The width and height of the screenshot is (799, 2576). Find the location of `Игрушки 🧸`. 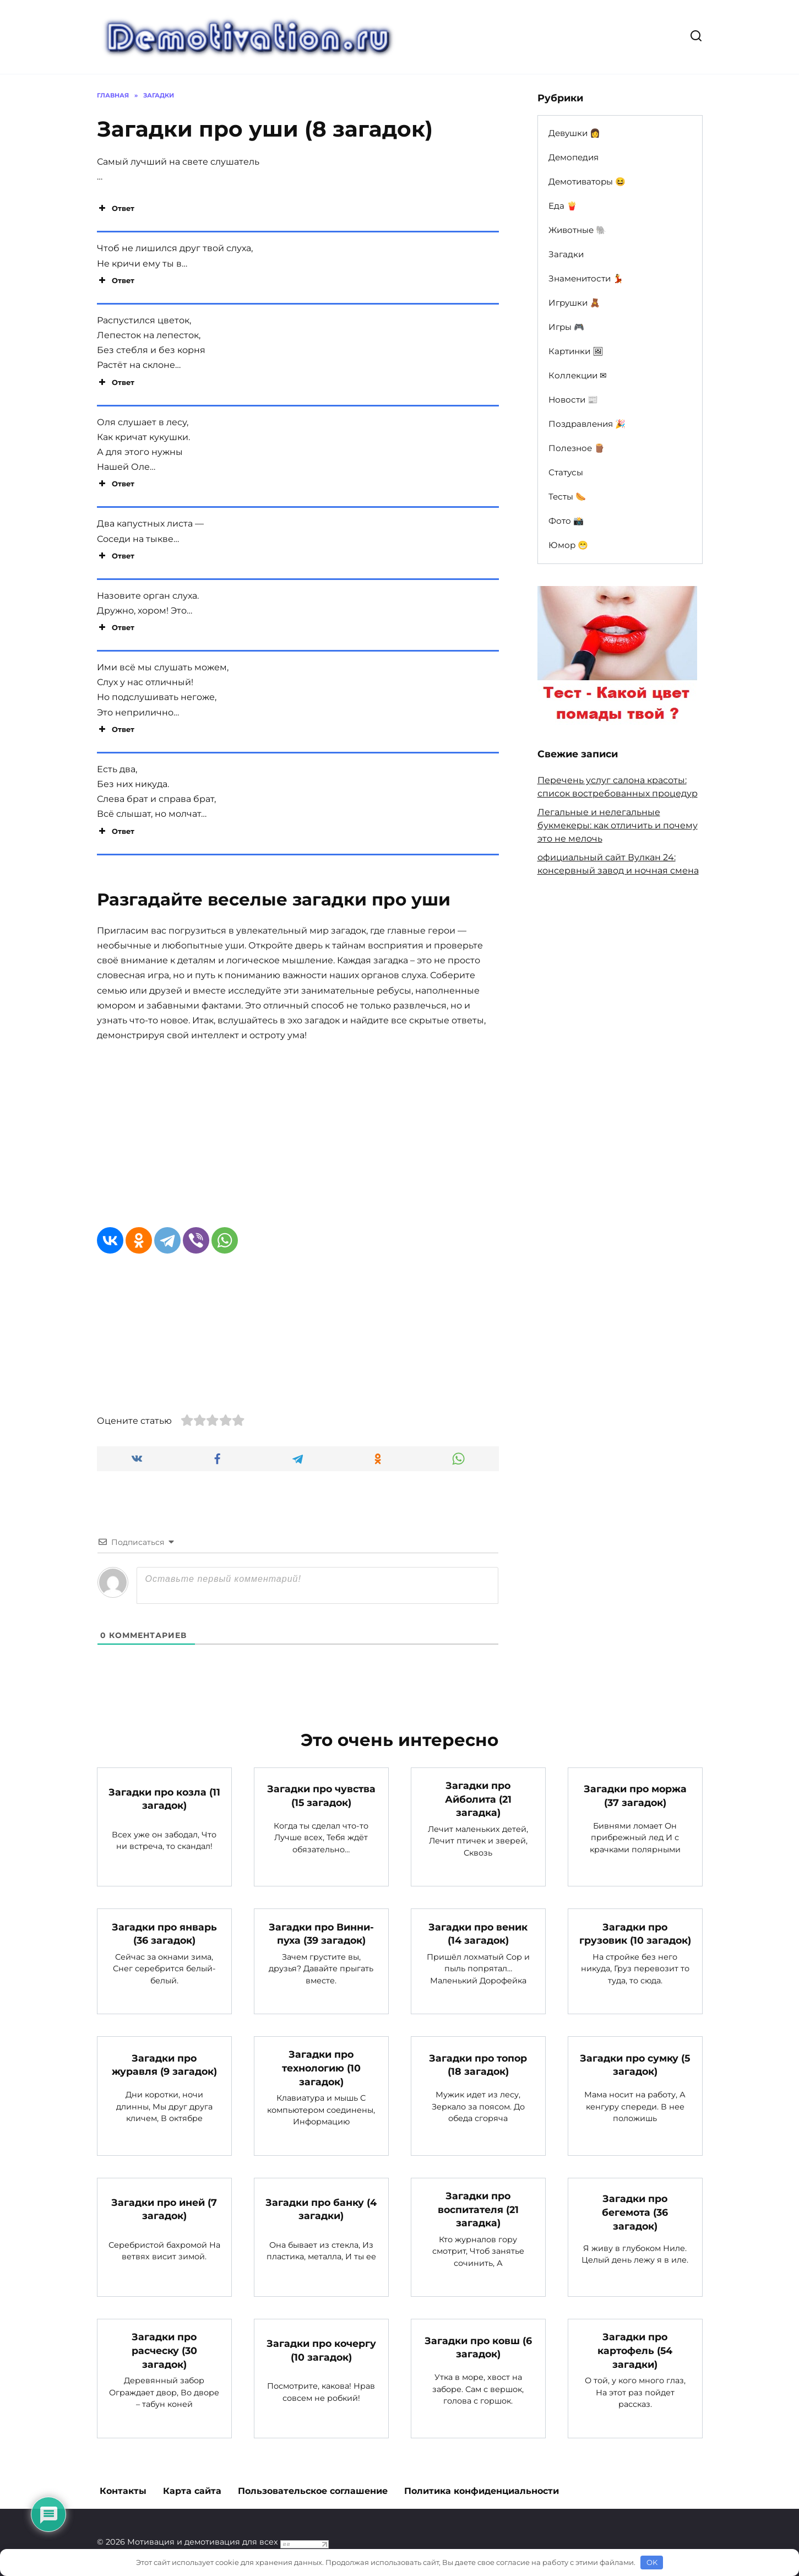

Игрушки 🧸 is located at coordinates (574, 302).